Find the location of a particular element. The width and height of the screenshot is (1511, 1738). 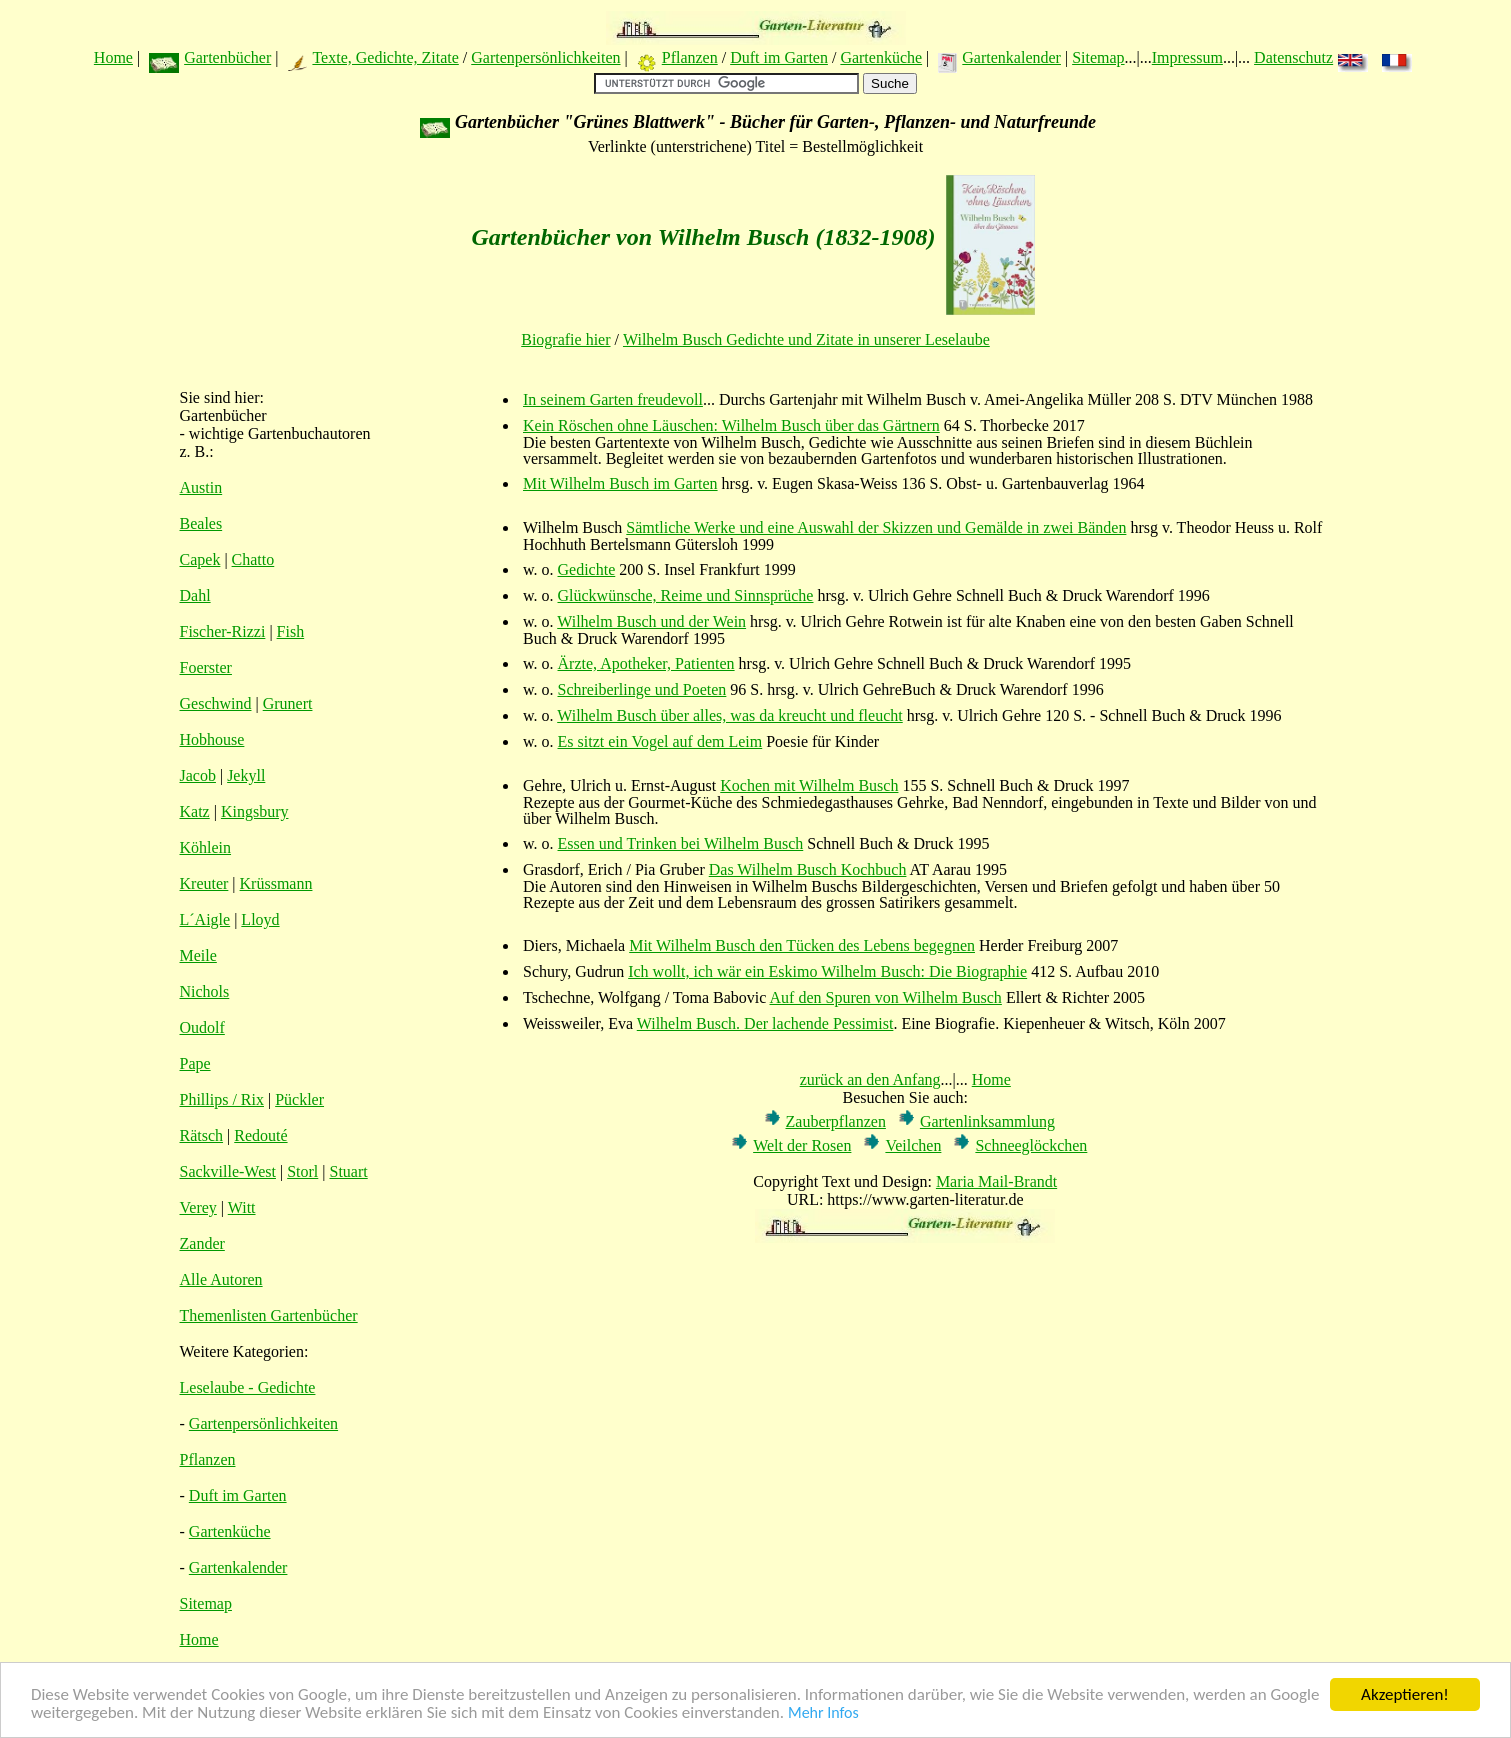

Phillips / Rix is located at coordinates (222, 1099).